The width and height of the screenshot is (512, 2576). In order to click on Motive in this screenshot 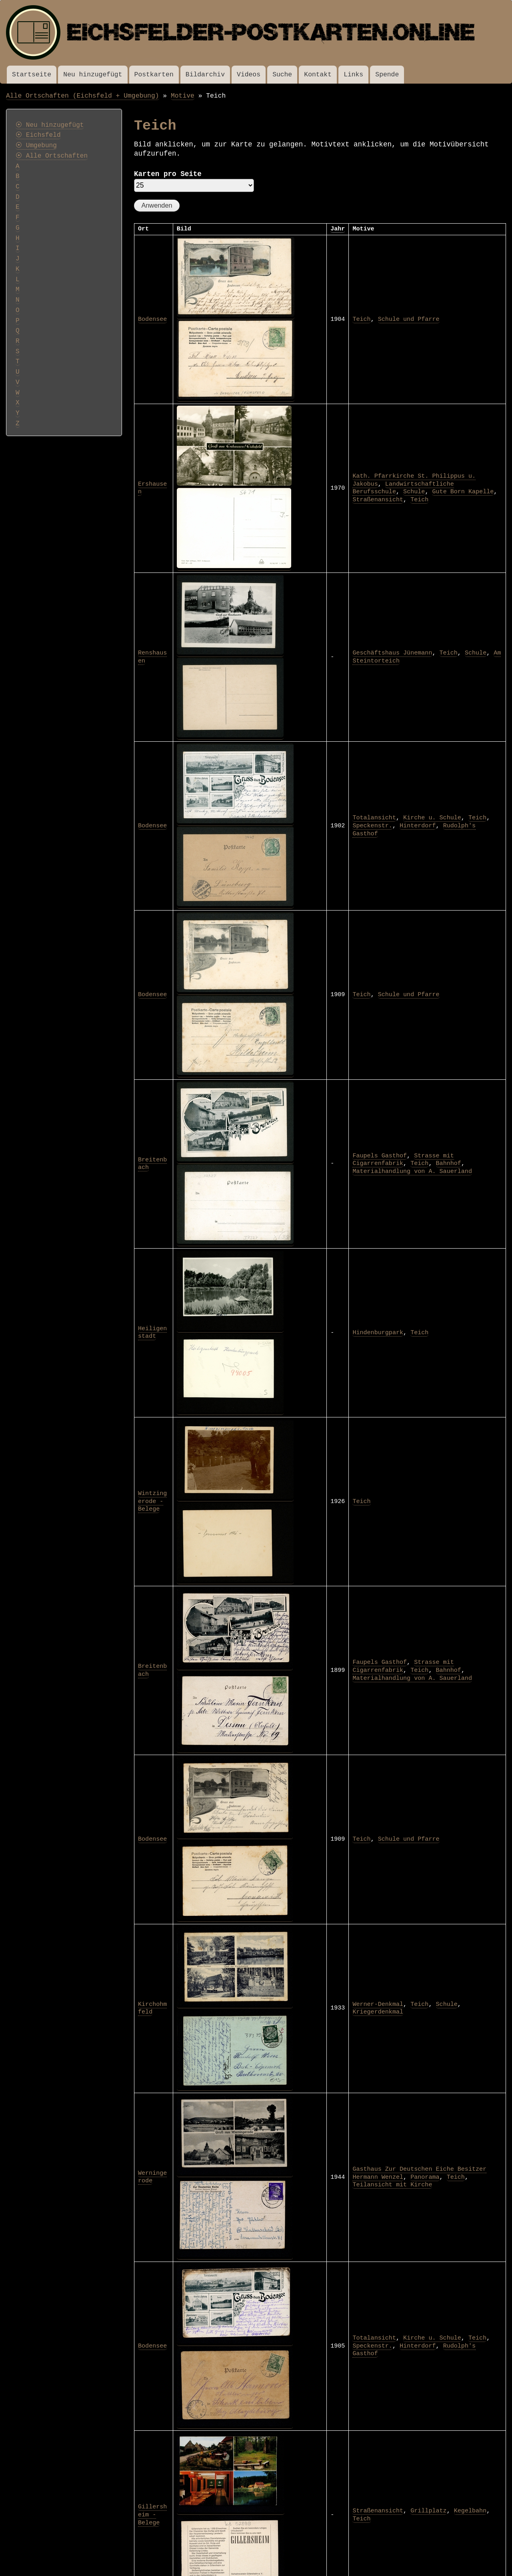, I will do `click(182, 96)`.